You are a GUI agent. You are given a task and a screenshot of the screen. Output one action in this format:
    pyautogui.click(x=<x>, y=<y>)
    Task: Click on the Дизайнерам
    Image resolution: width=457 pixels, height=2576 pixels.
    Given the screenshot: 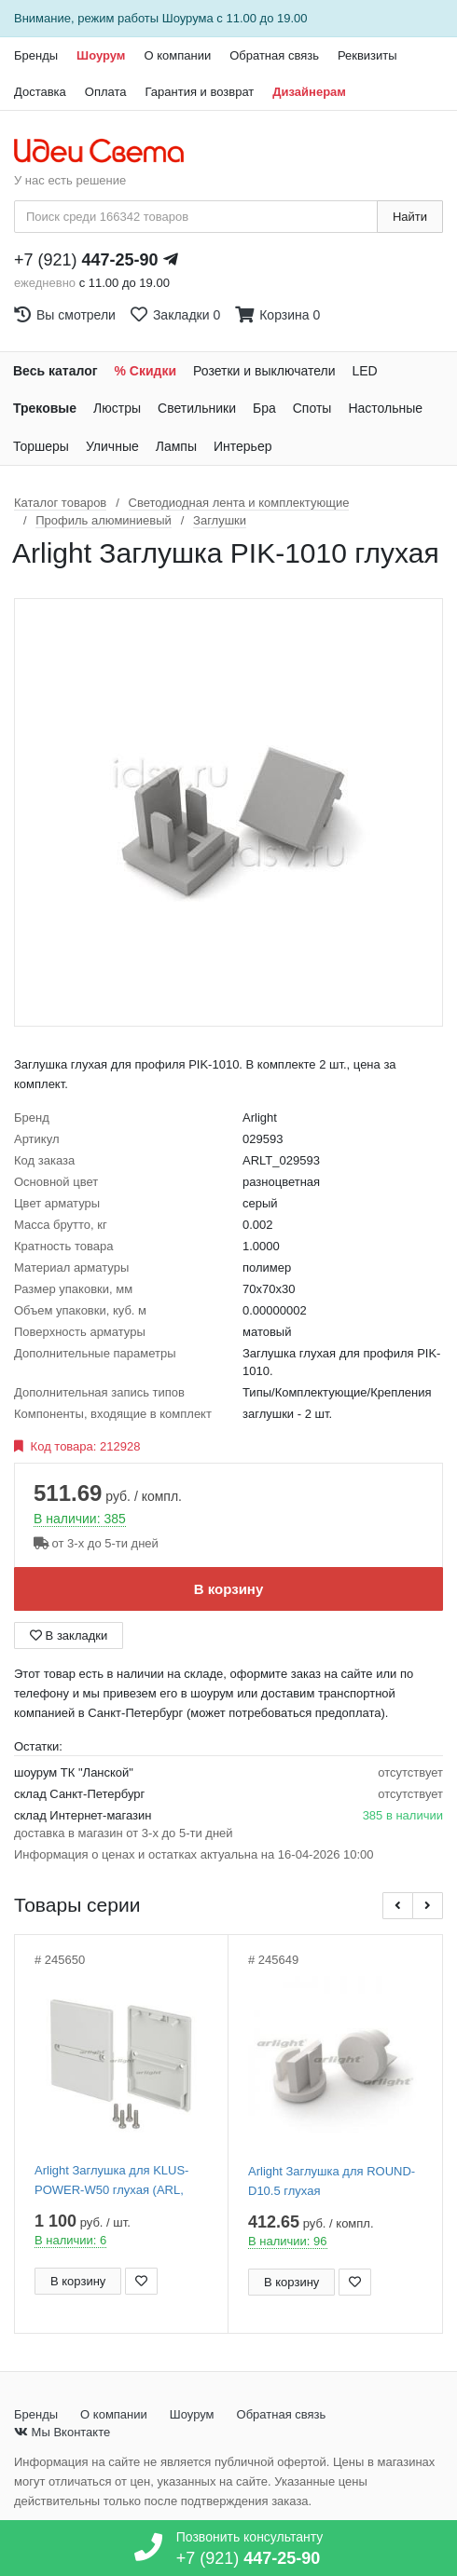 What is the action you would take?
    pyautogui.click(x=309, y=92)
    